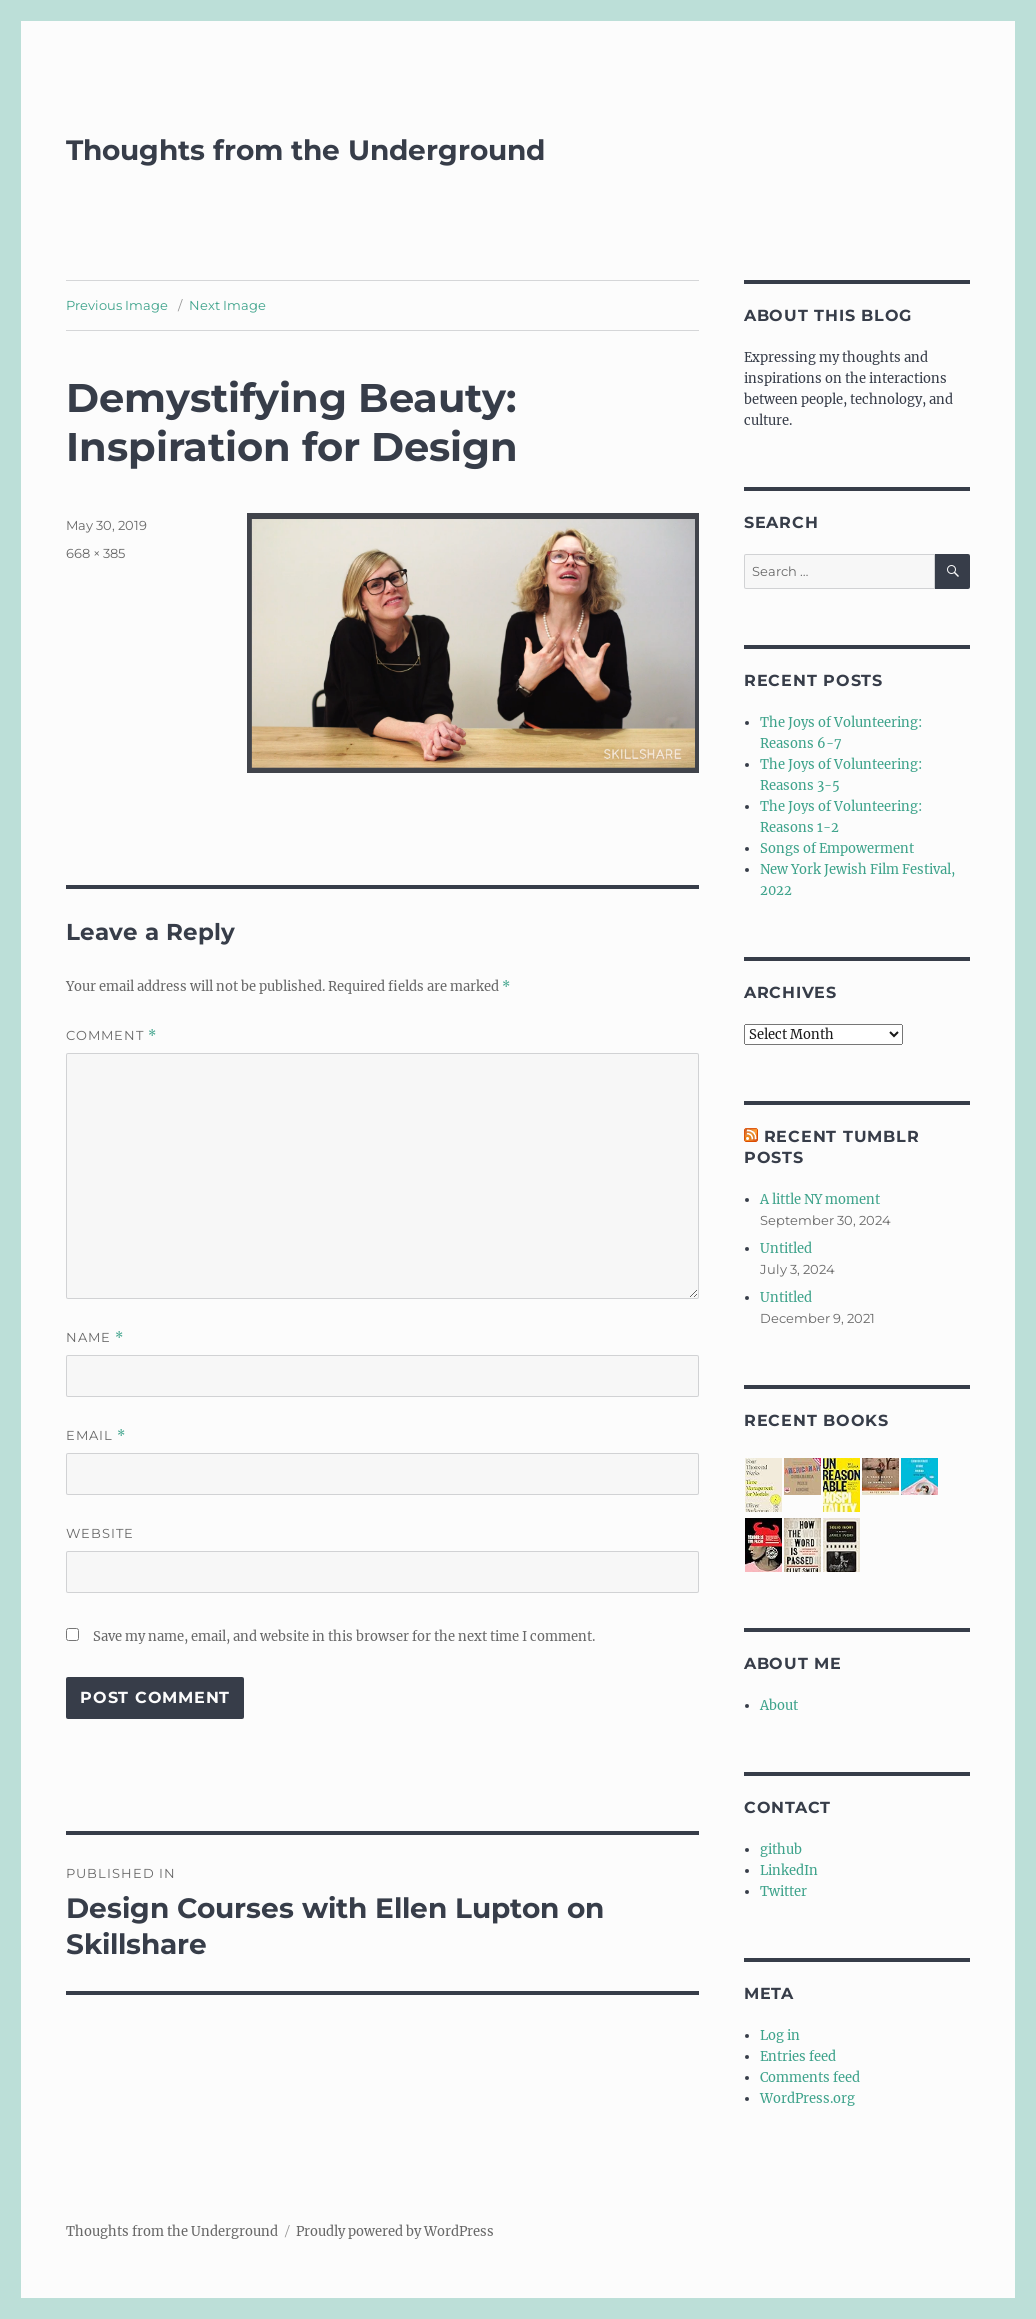 This screenshot has height=2319, width=1036. What do you see at coordinates (780, 2035) in the screenshot?
I see `Log in` at bounding box center [780, 2035].